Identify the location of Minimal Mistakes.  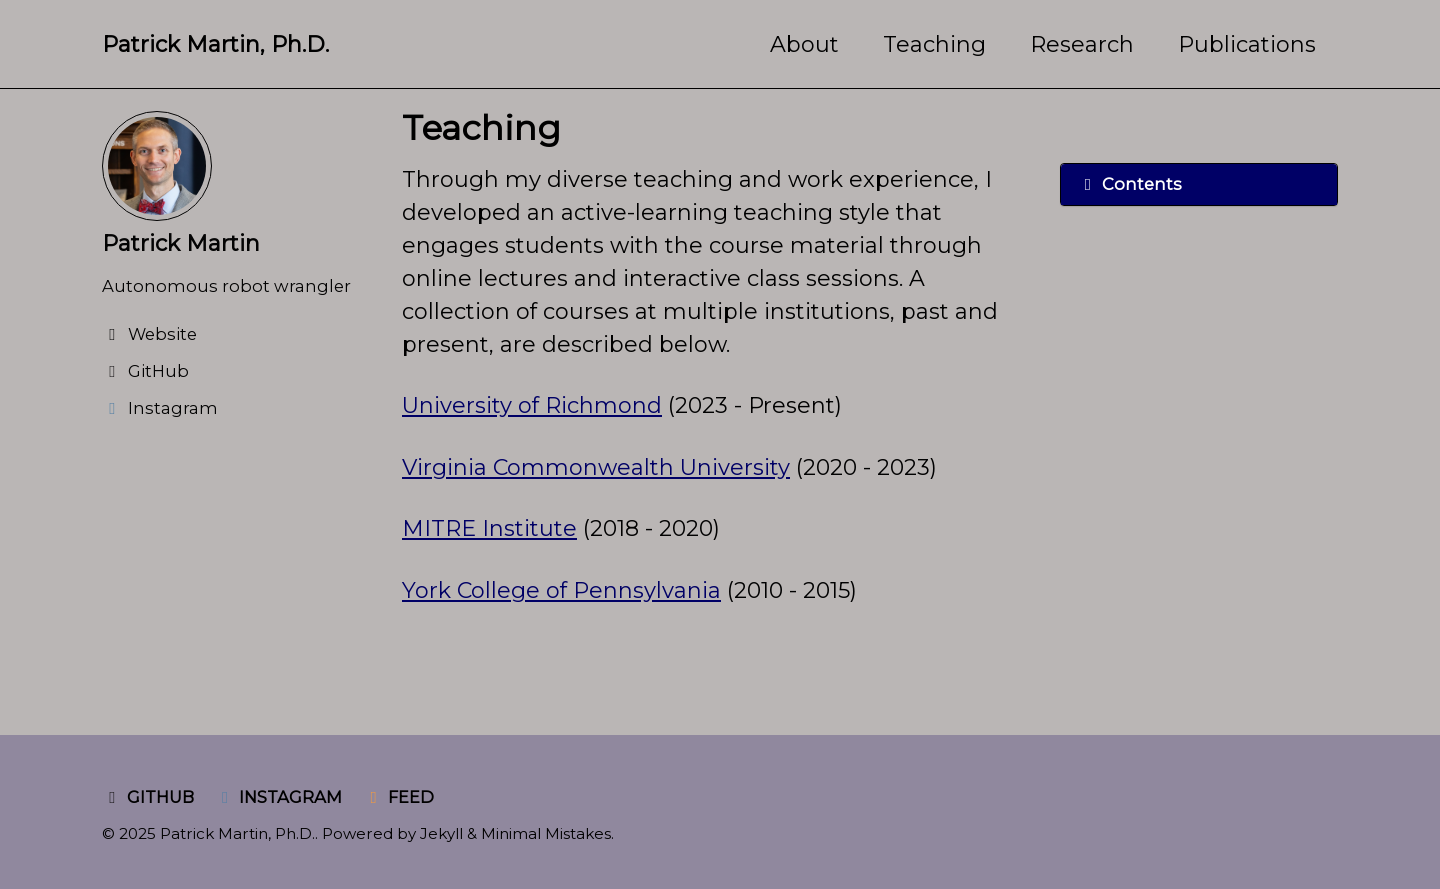
(546, 833).